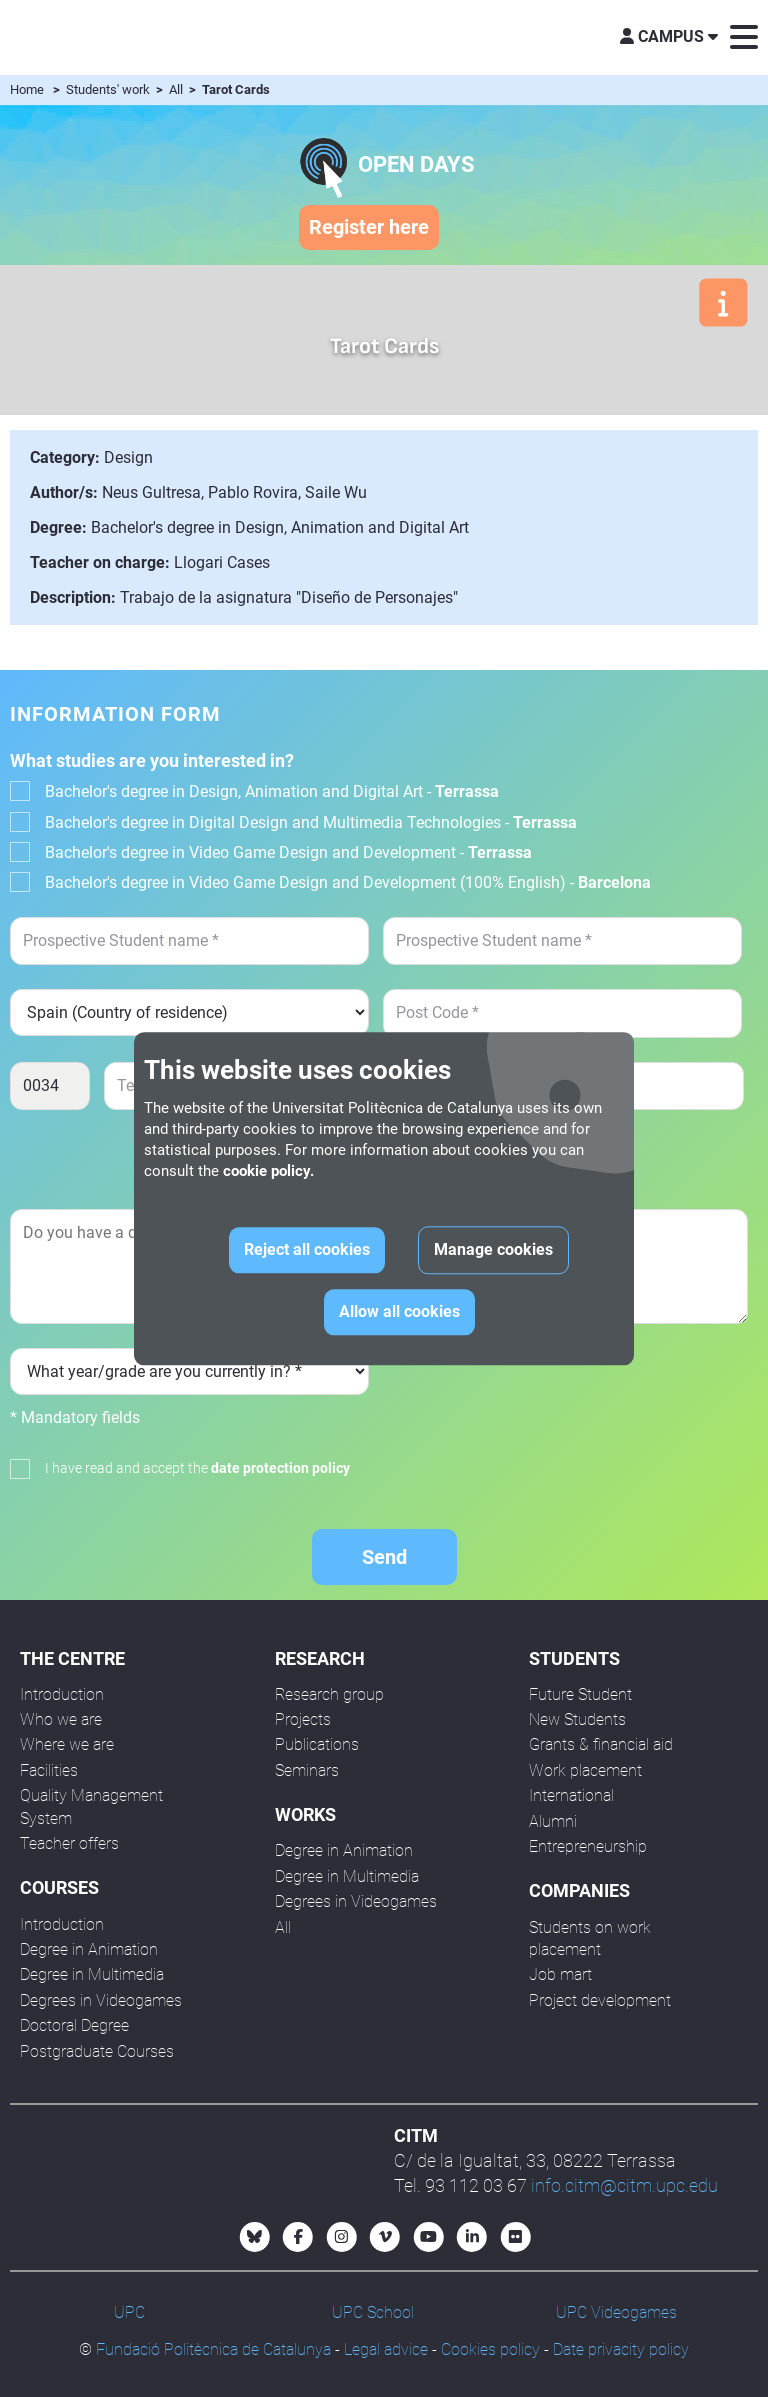 The width and height of the screenshot is (768, 2397). Describe the element at coordinates (580, 1694) in the screenshot. I see `Future Student` at that location.